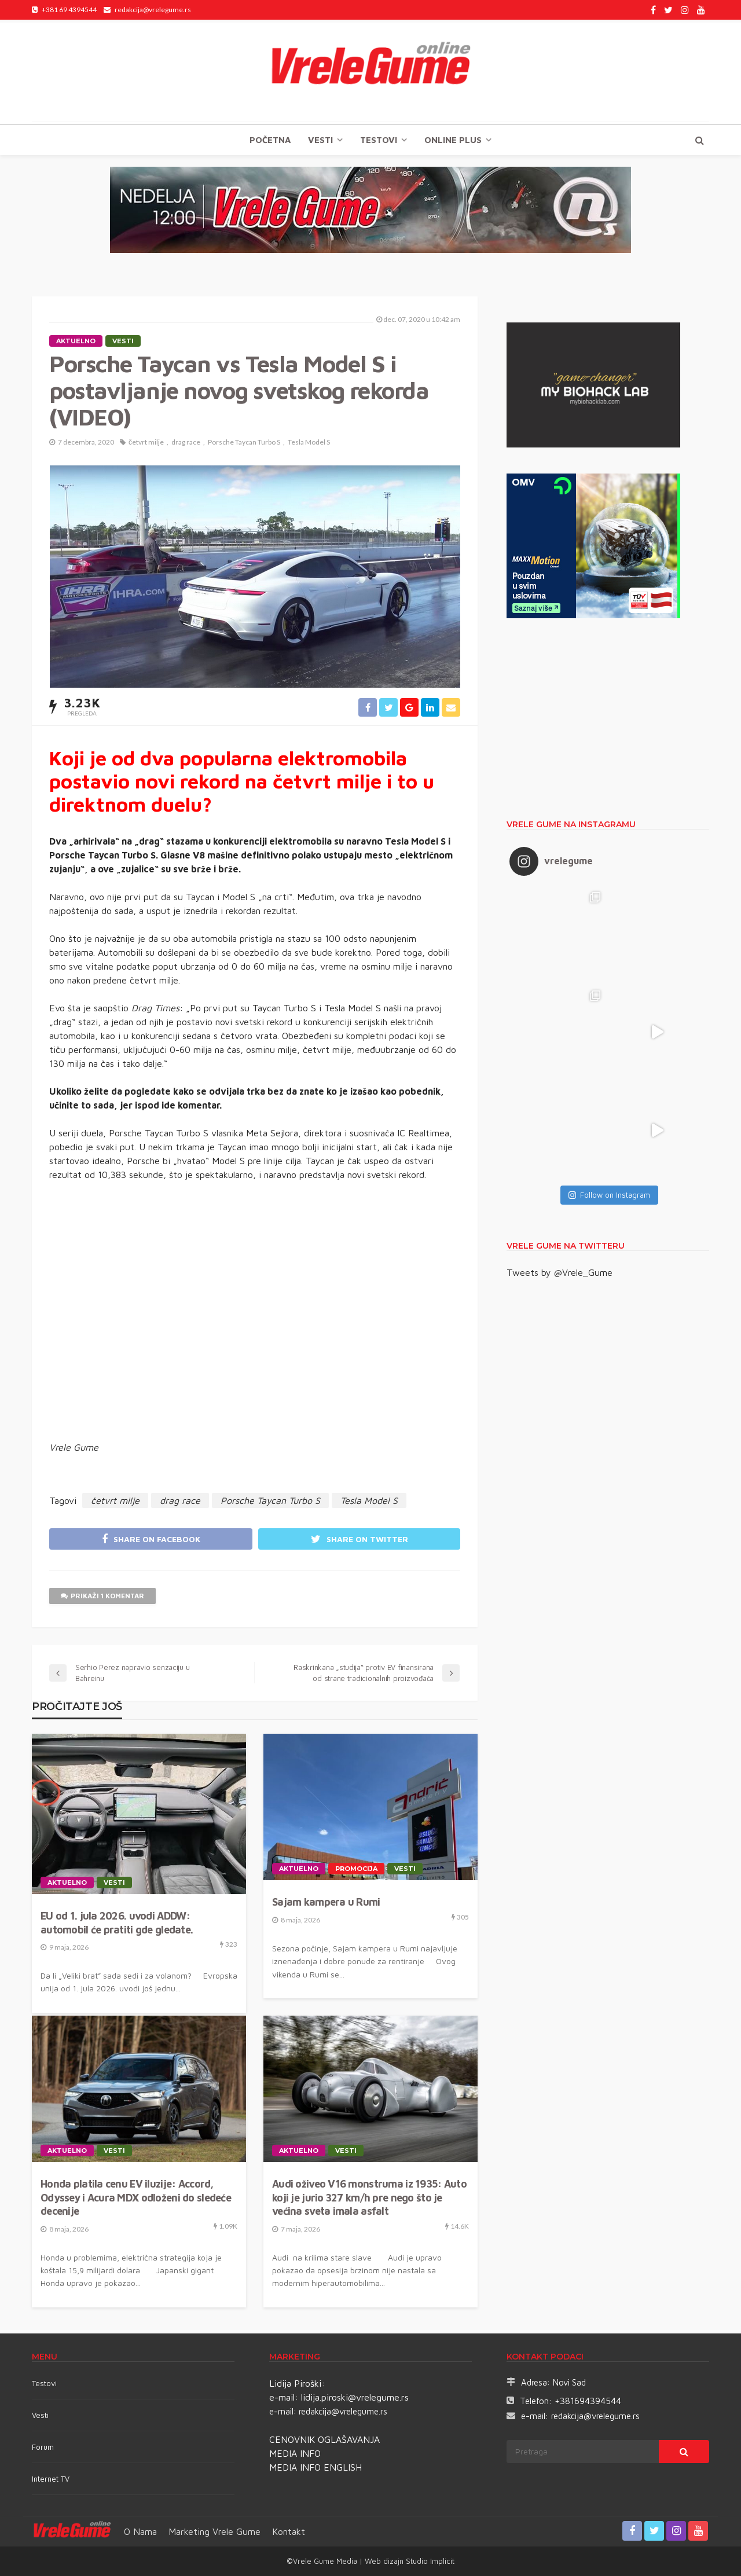  Describe the element at coordinates (428, 2561) in the screenshot. I see `Studio Implicit` at that location.